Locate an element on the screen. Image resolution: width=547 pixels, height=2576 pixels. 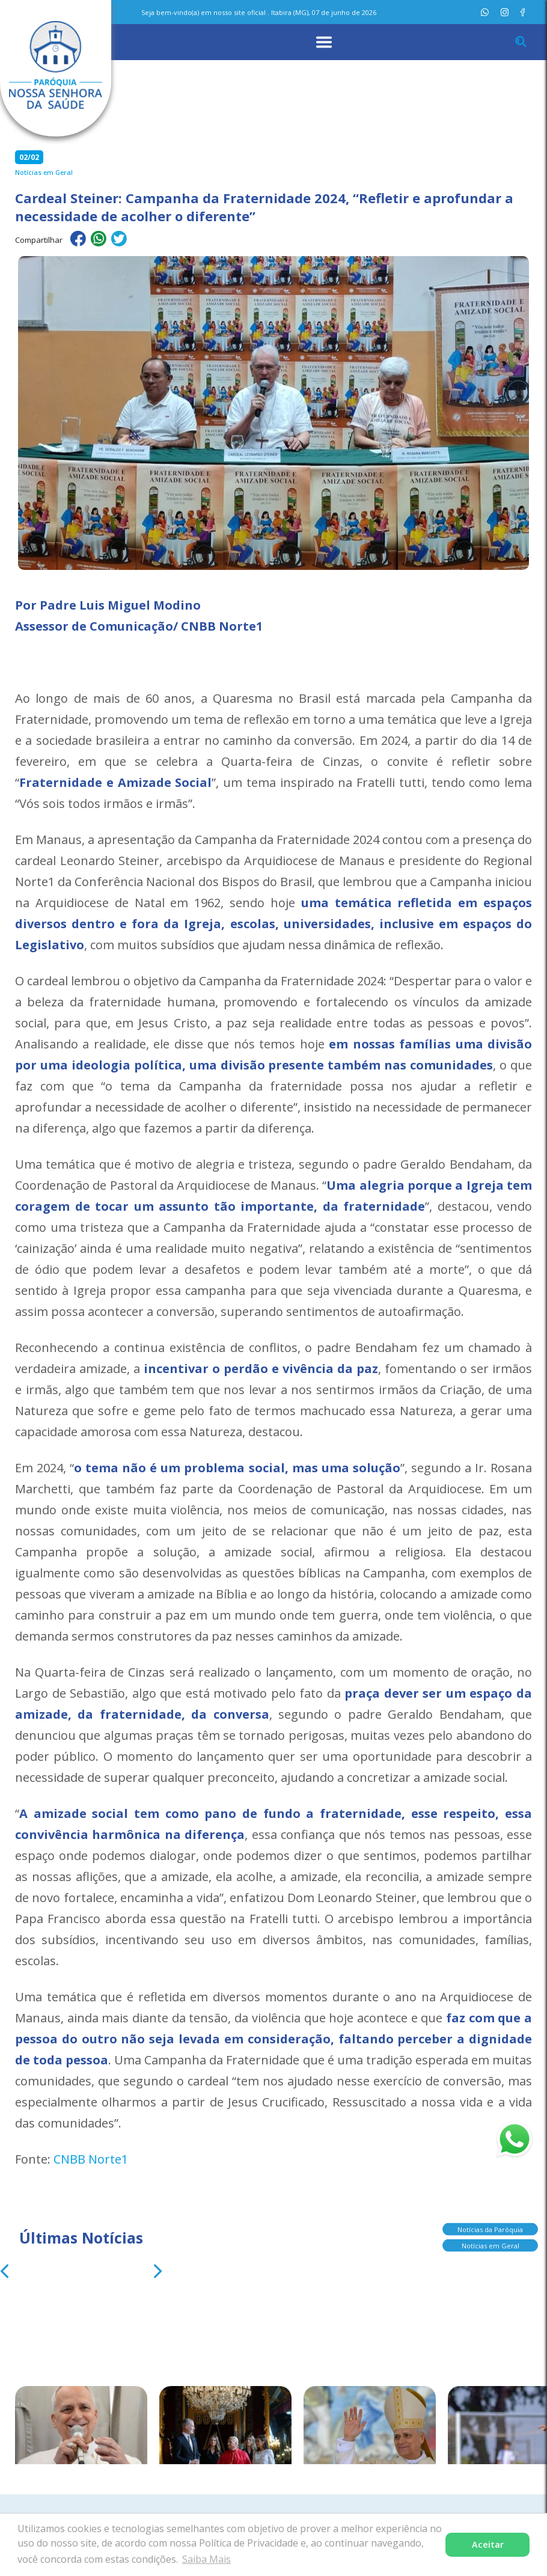
Notícias em Geral is located at coordinates (490, 2245).